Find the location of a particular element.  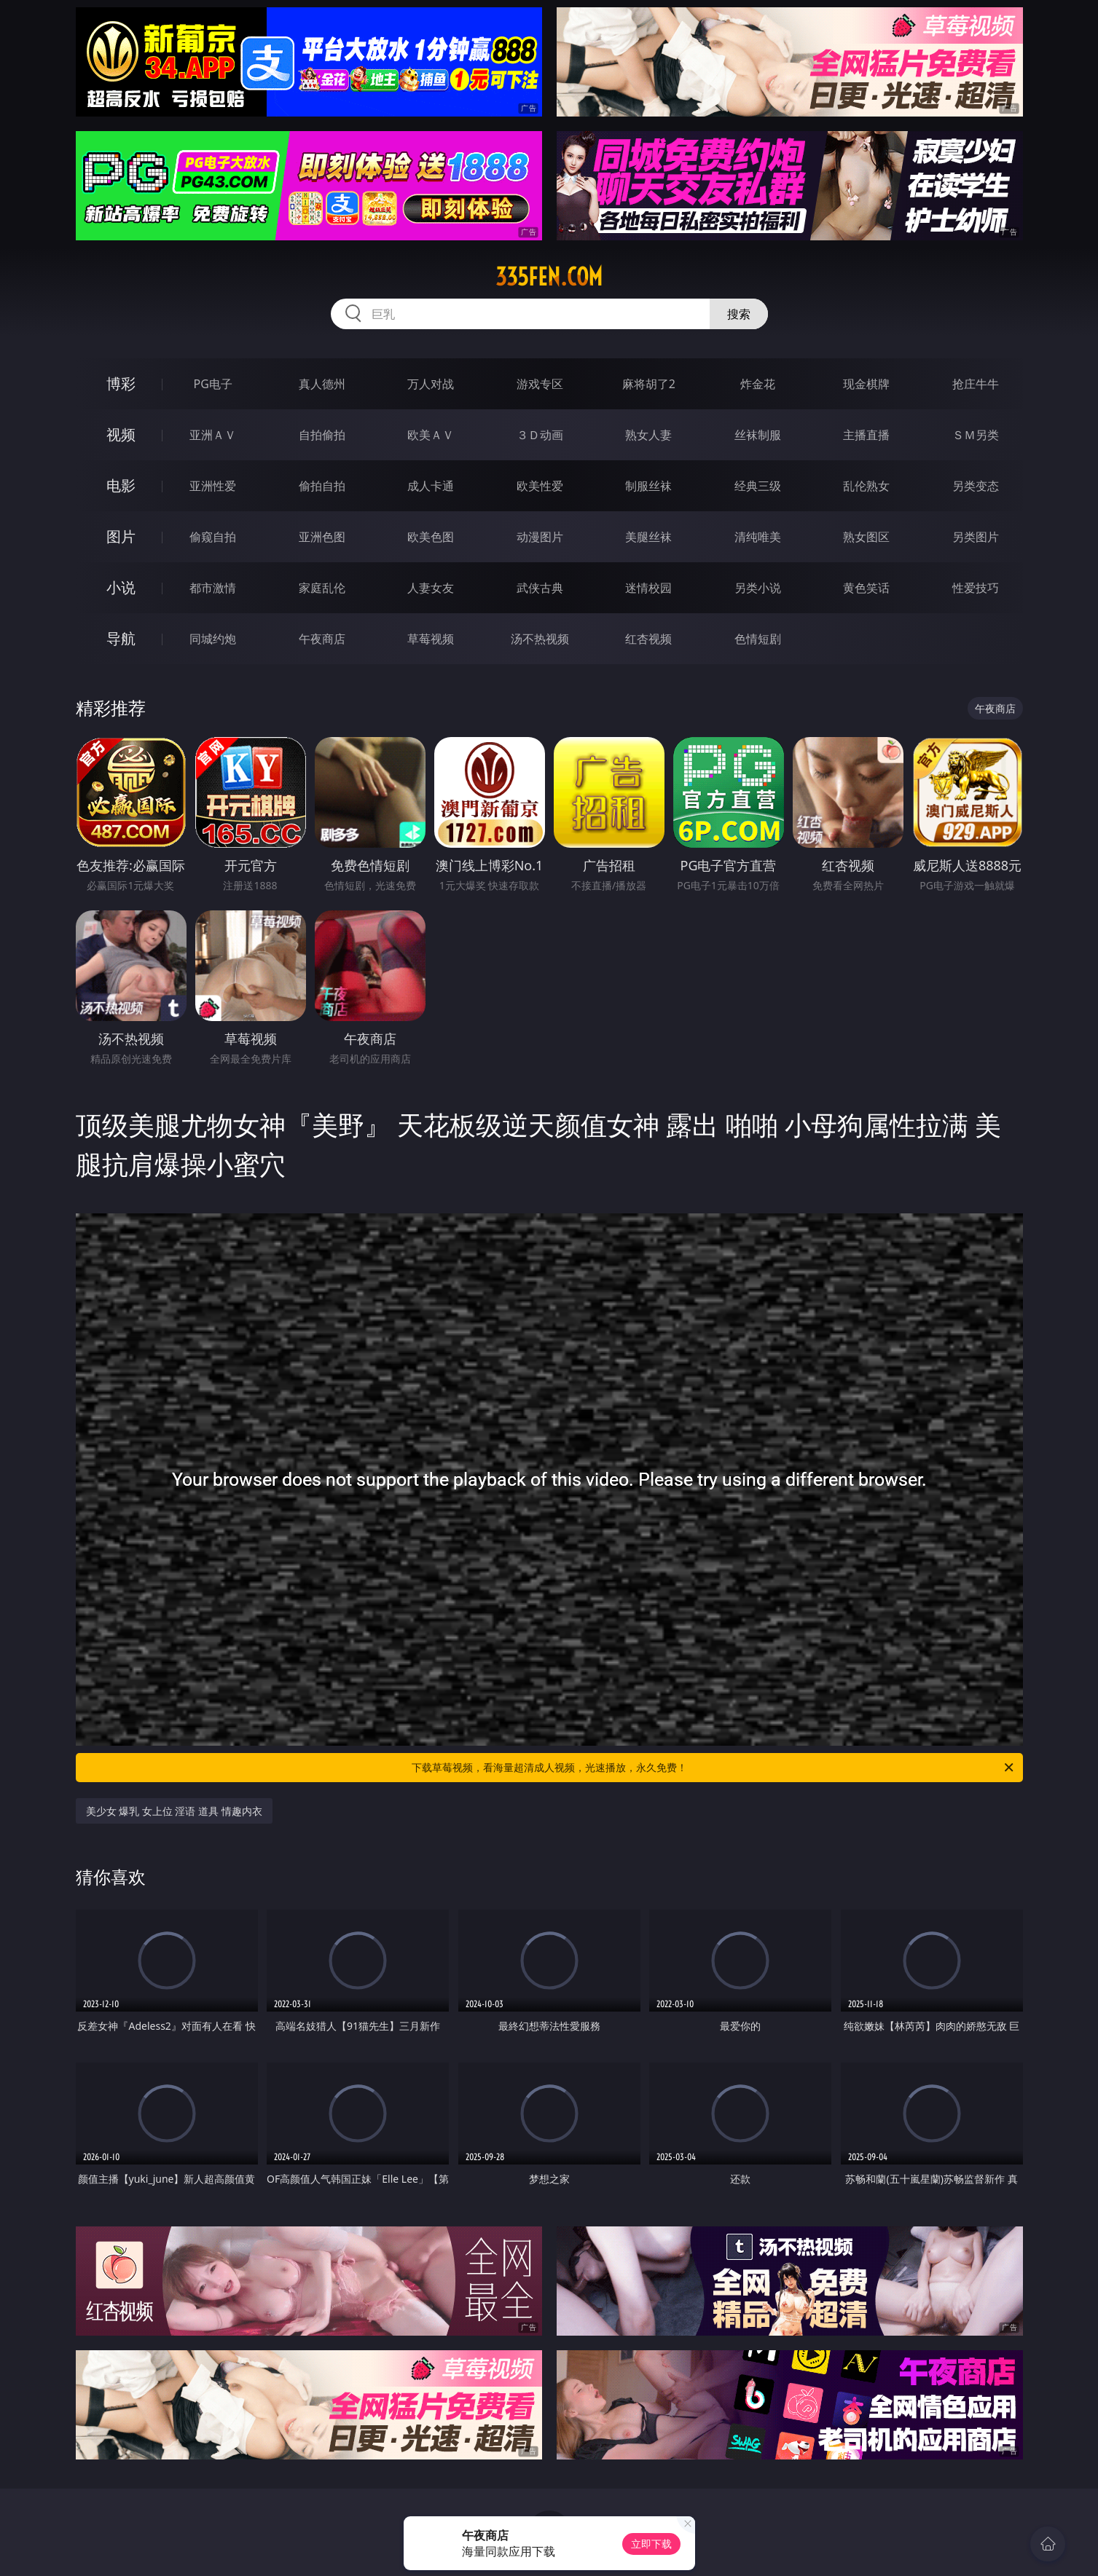

小说 is located at coordinates (121, 587).